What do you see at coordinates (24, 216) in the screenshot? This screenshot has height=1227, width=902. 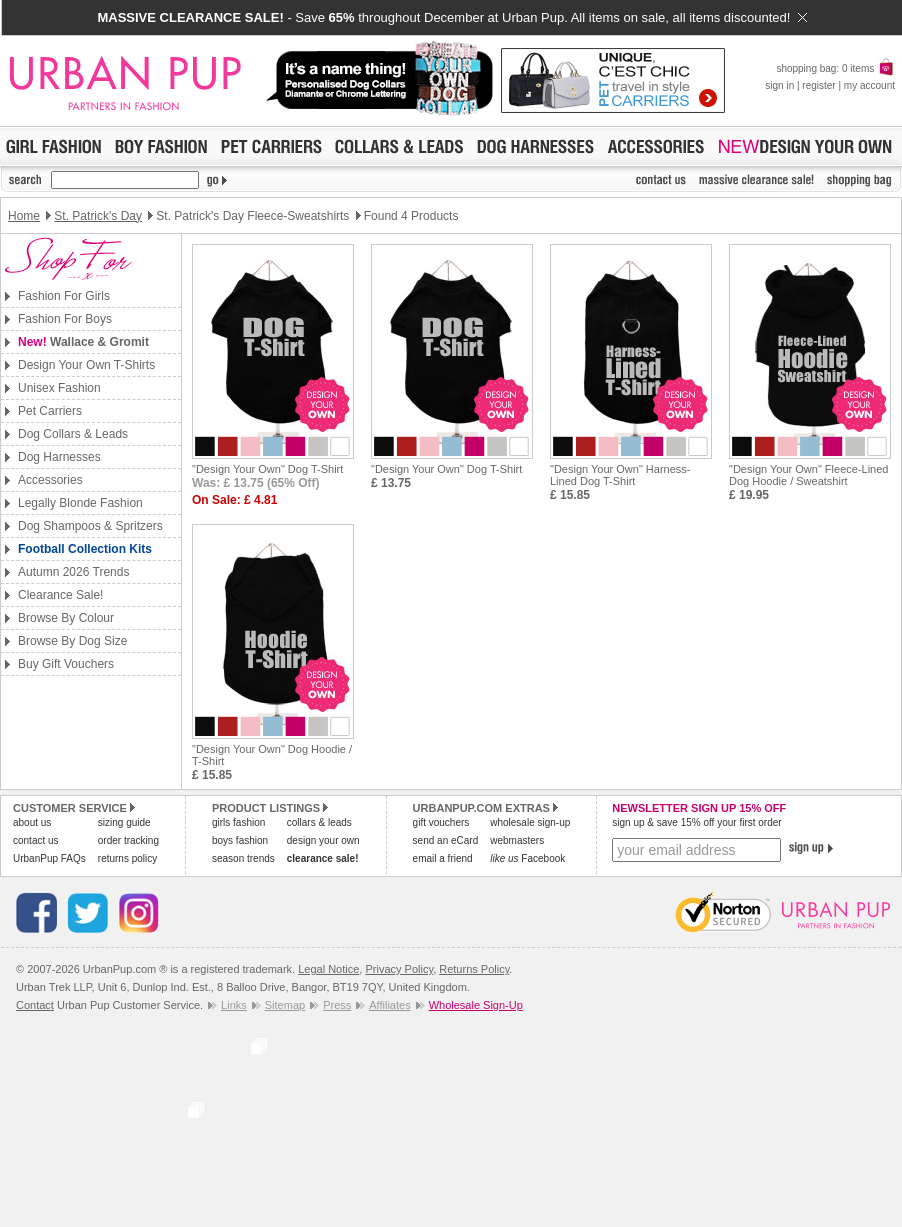 I see `Home` at bounding box center [24, 216].